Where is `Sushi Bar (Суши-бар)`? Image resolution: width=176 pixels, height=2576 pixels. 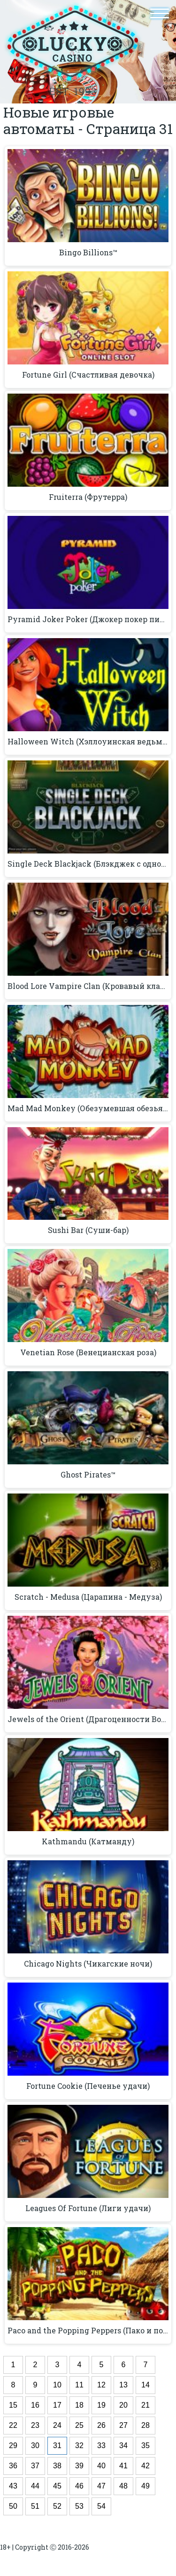 Sushi Bar (Суши-бар) is located at coordinates (88, 1230).